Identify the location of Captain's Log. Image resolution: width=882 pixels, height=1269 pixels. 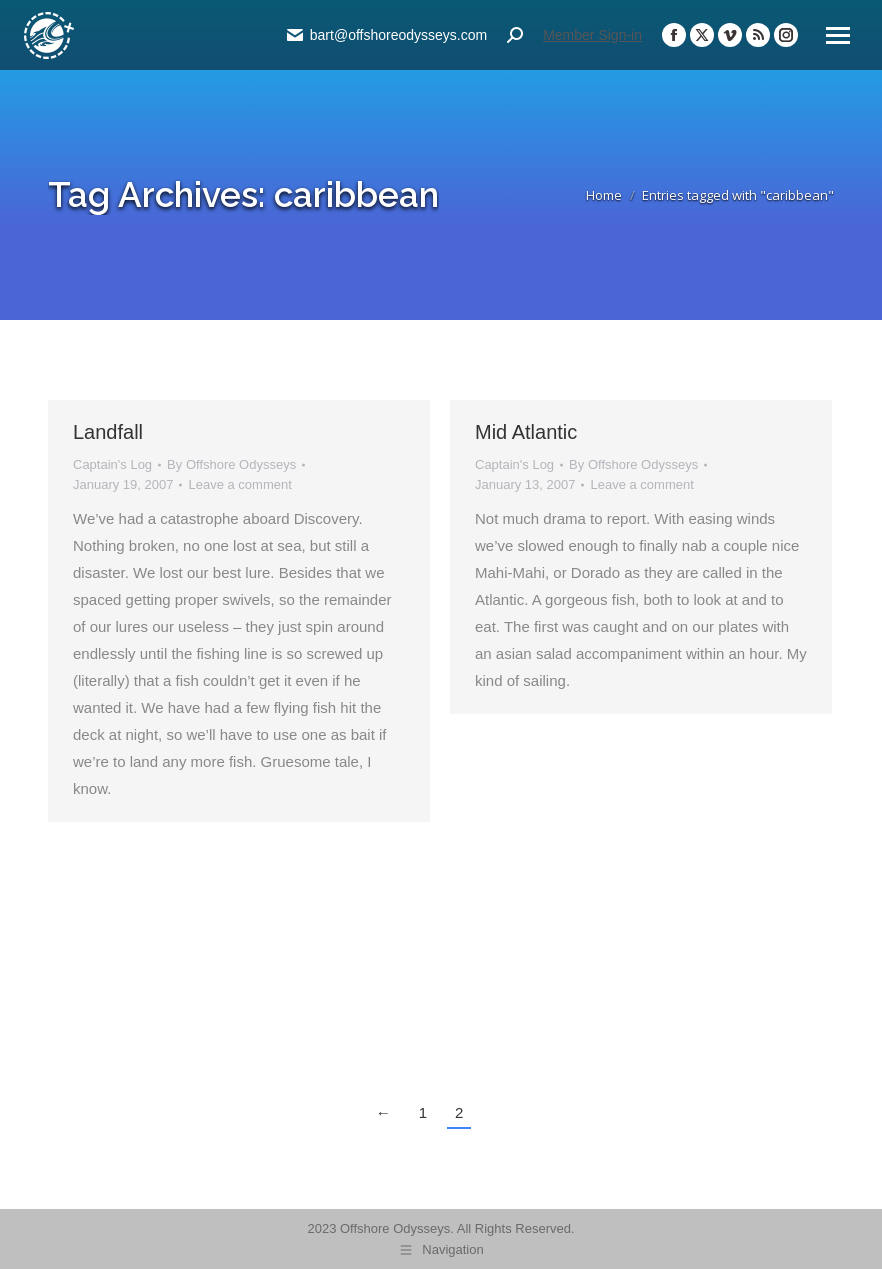
(112, 464).